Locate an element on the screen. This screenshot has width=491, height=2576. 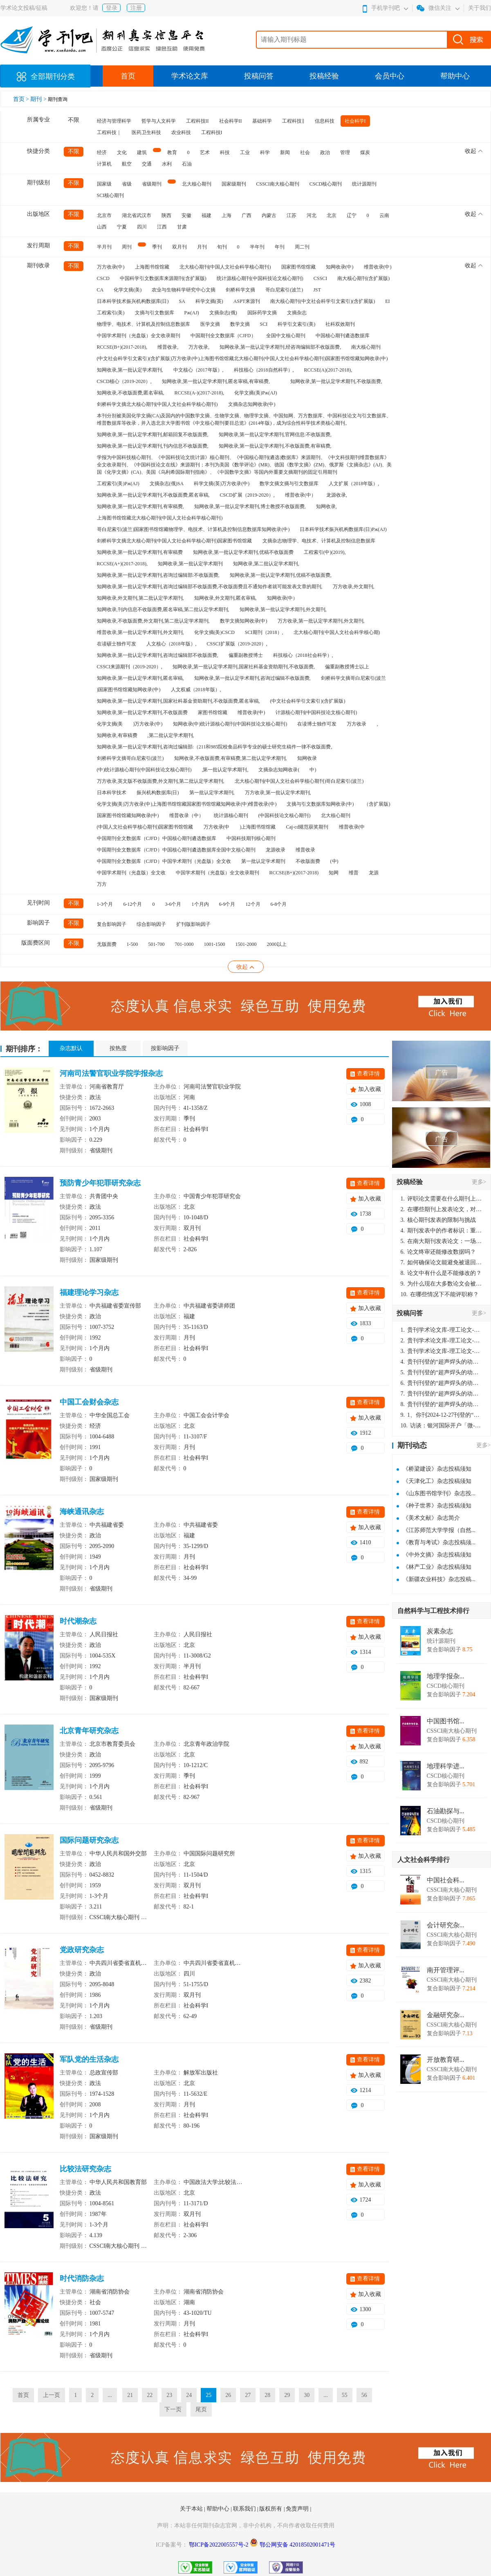
知网收录,第一批认定学术期刊,国家社科基金资助期刊,不收版面费,匿名审稿, is located at coordinates (178, 701).